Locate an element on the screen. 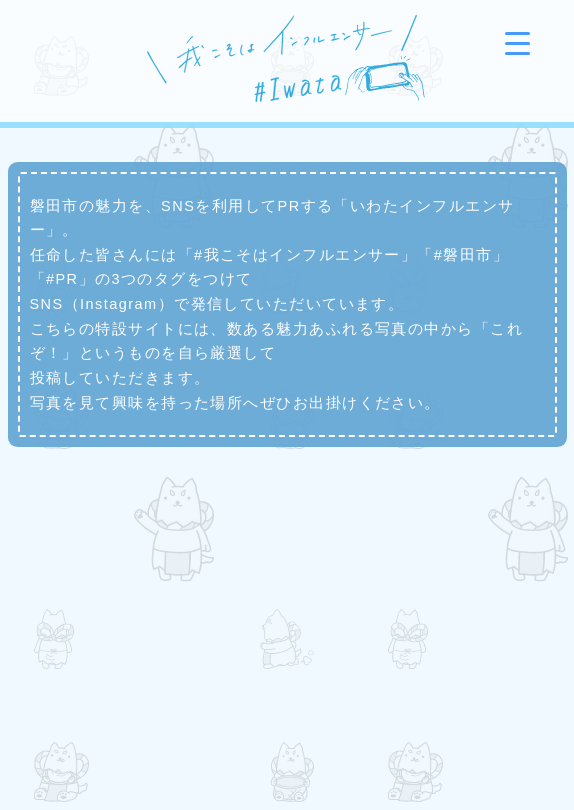 The image size is (574, 810). [Menu Trigger] is located at coordinates (517, 42).